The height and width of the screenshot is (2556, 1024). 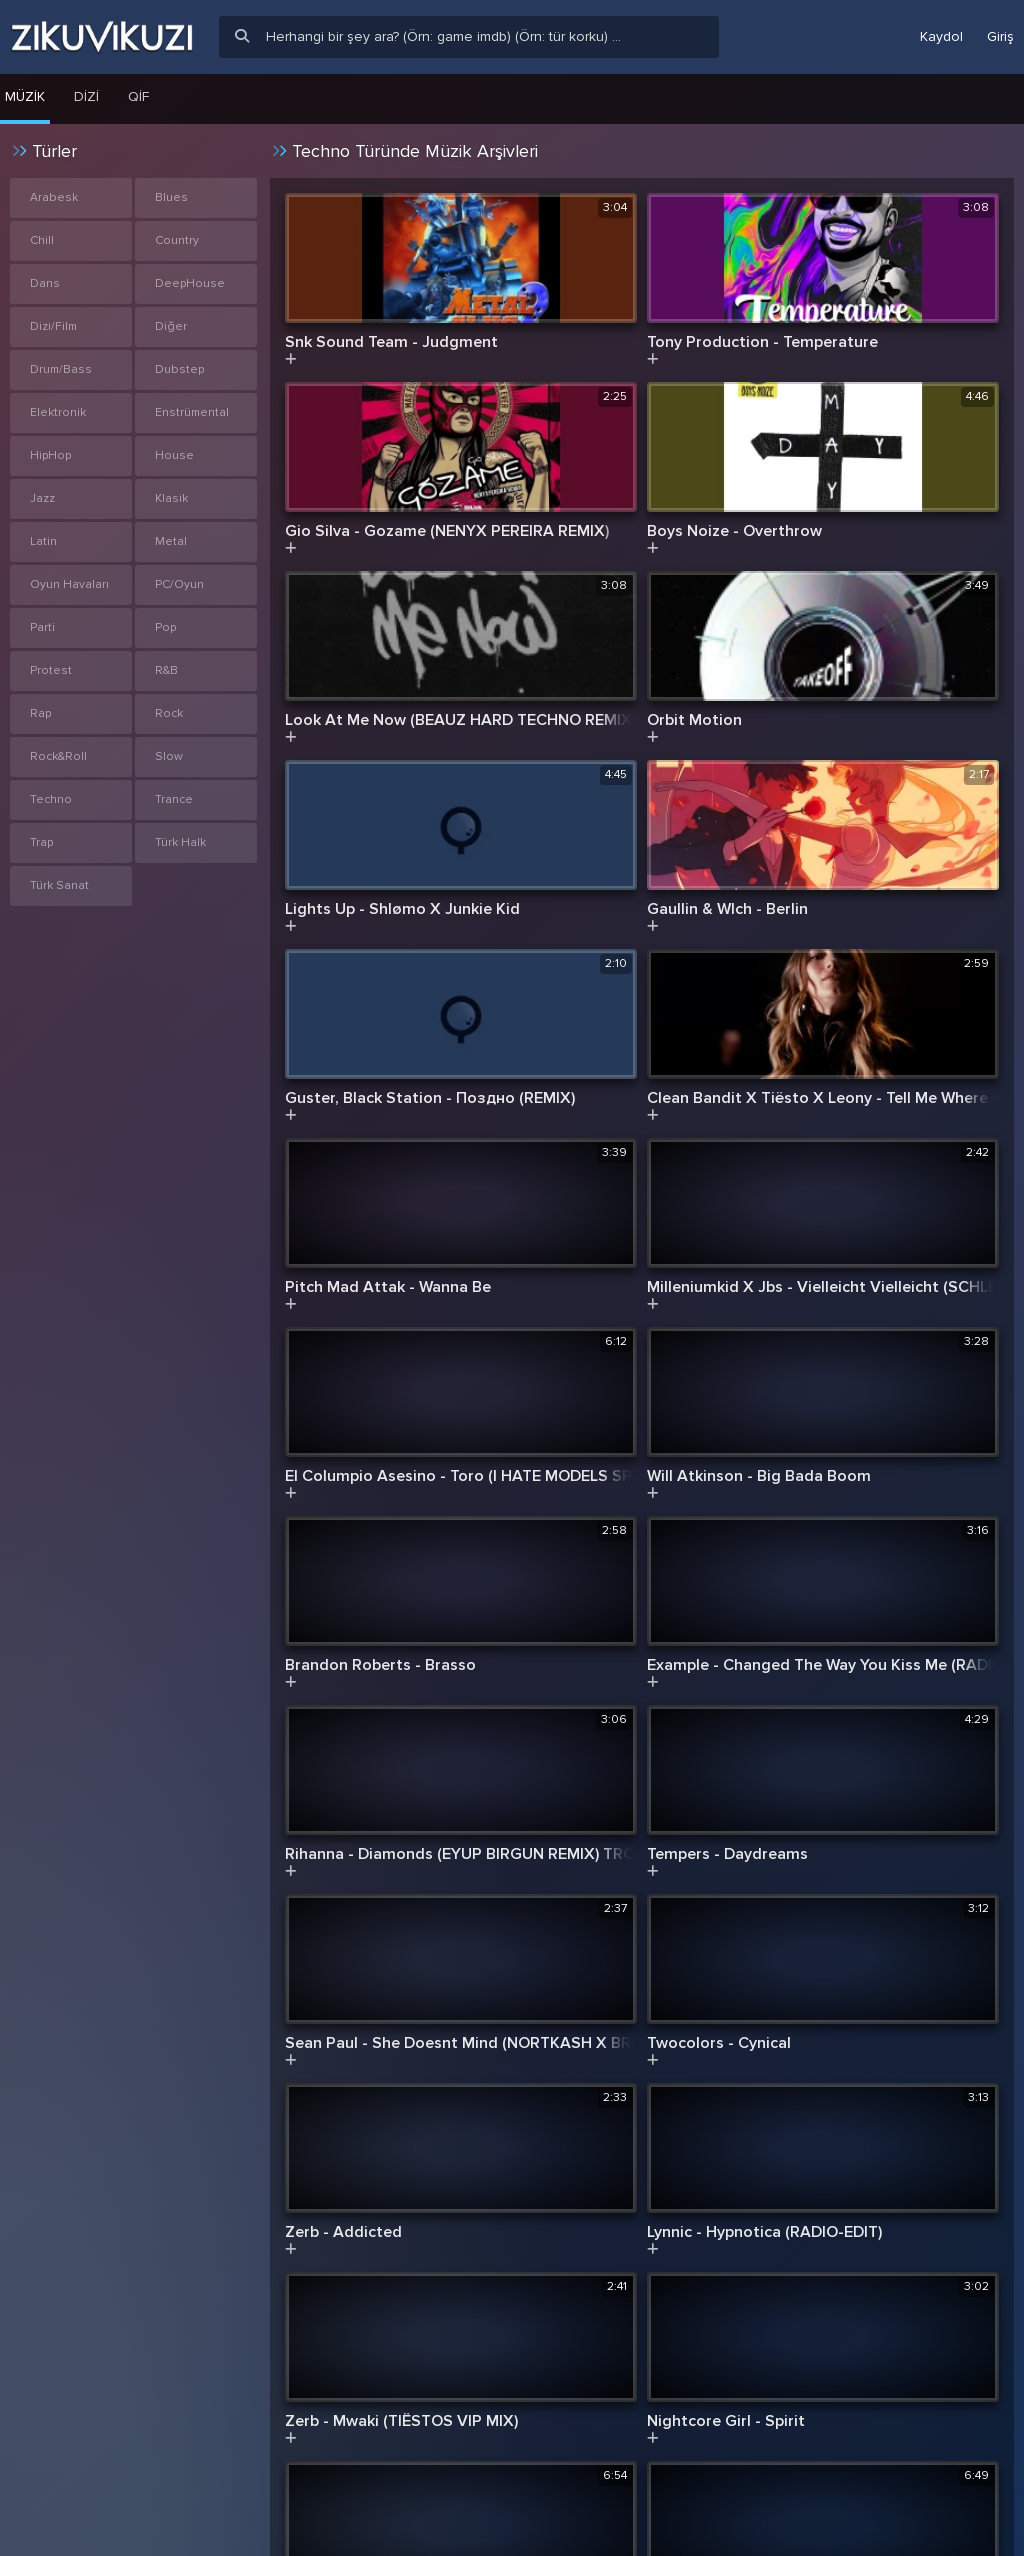 What do you see at coordinates (171, 197) in the screenshot?
I see `Blues` at bounding box center [171, 197].